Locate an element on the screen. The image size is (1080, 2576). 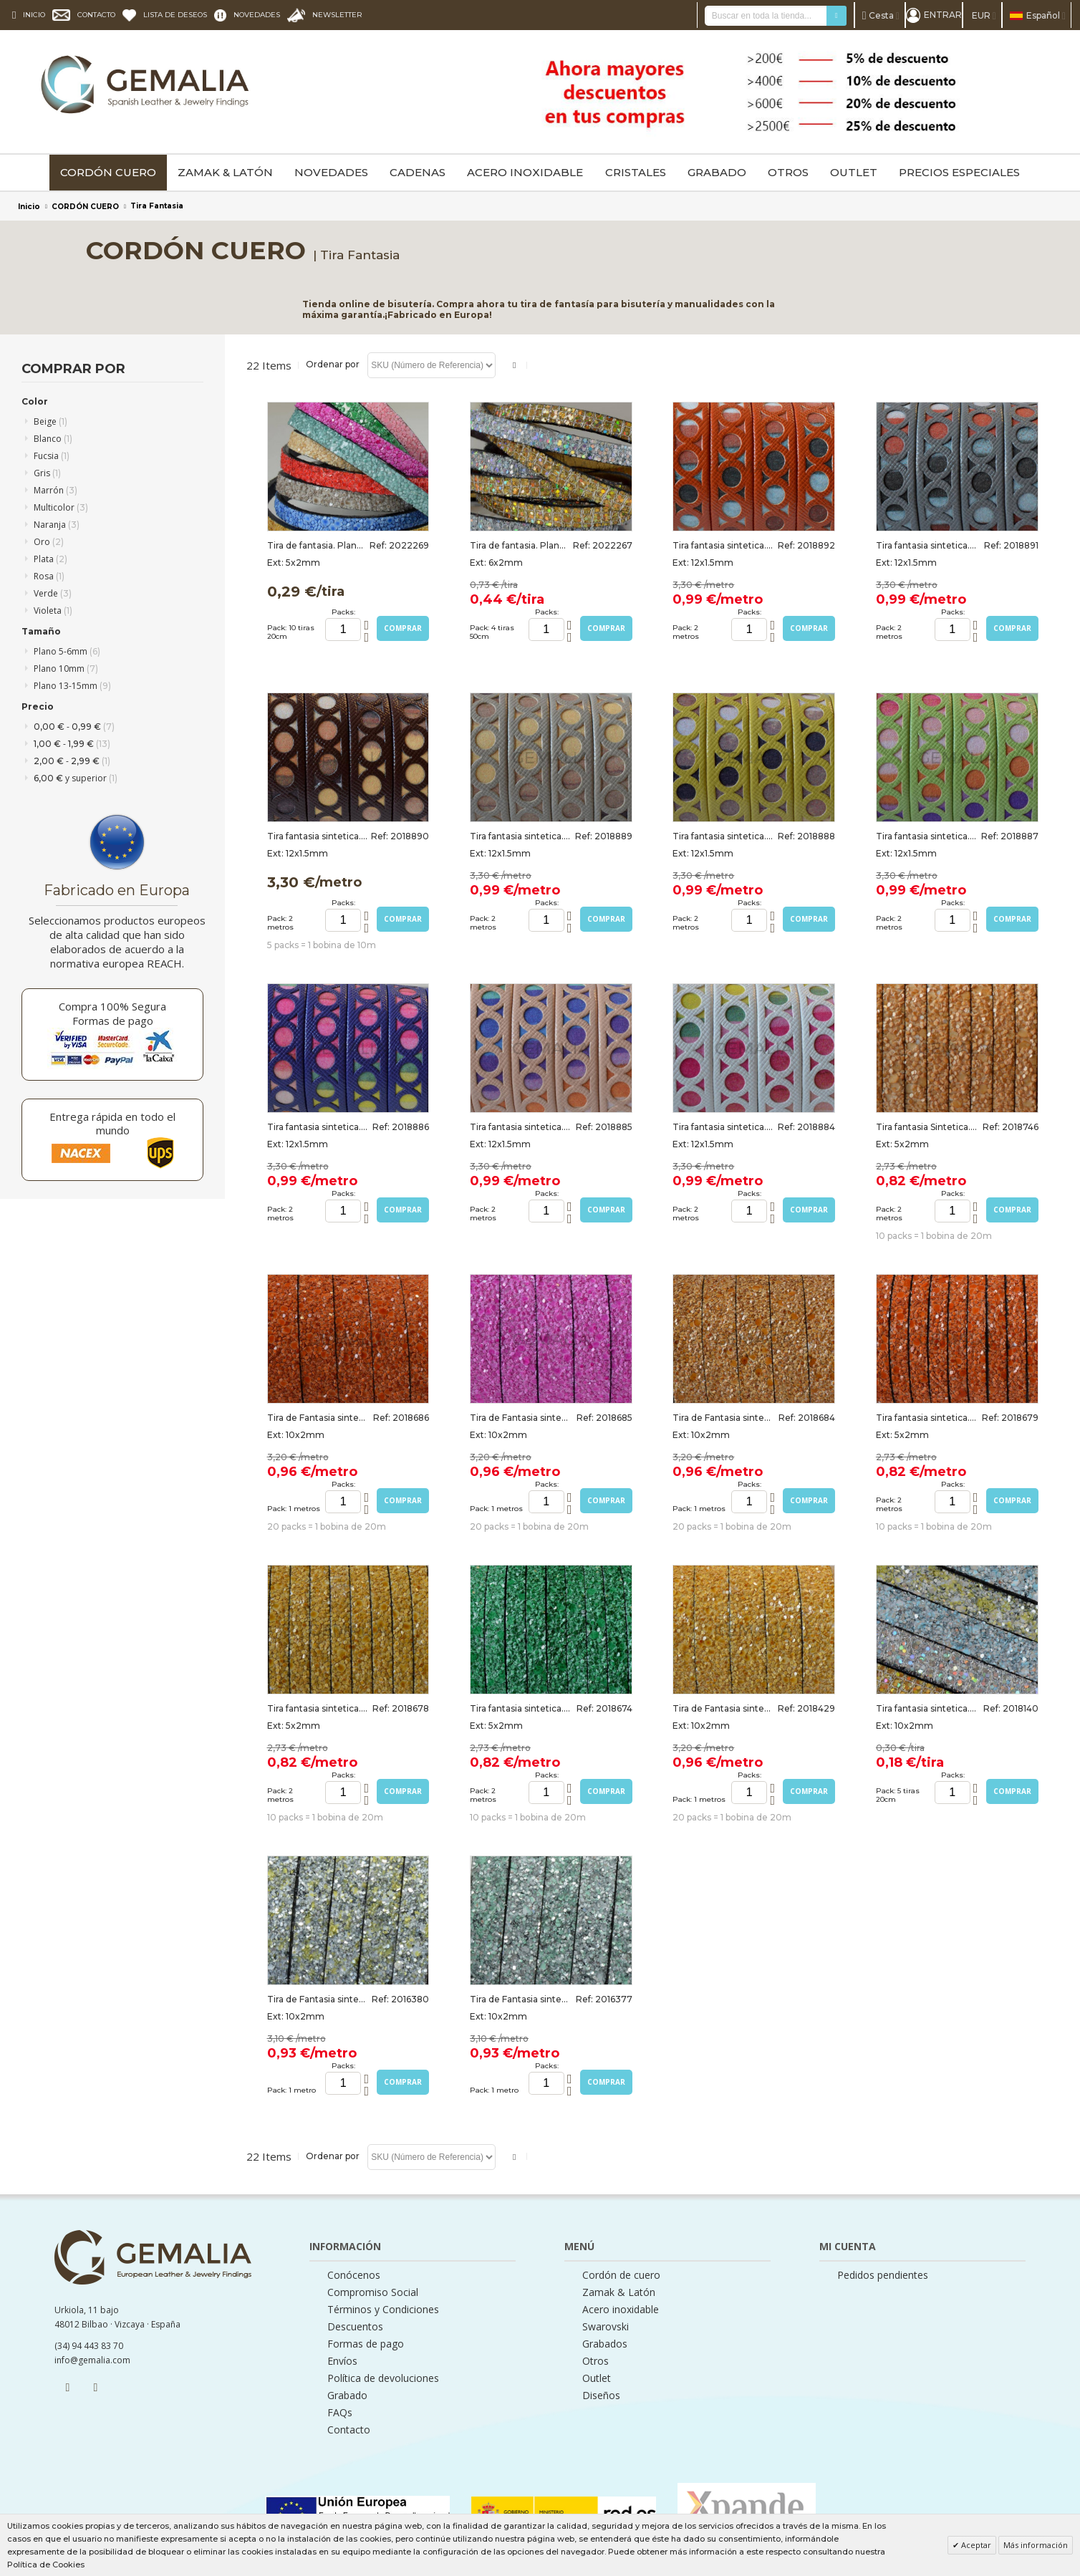
Tira fantasia sintetica. Plano 5x2mm. Naranja. Calidad superior is located at coordinates (927, 1417).